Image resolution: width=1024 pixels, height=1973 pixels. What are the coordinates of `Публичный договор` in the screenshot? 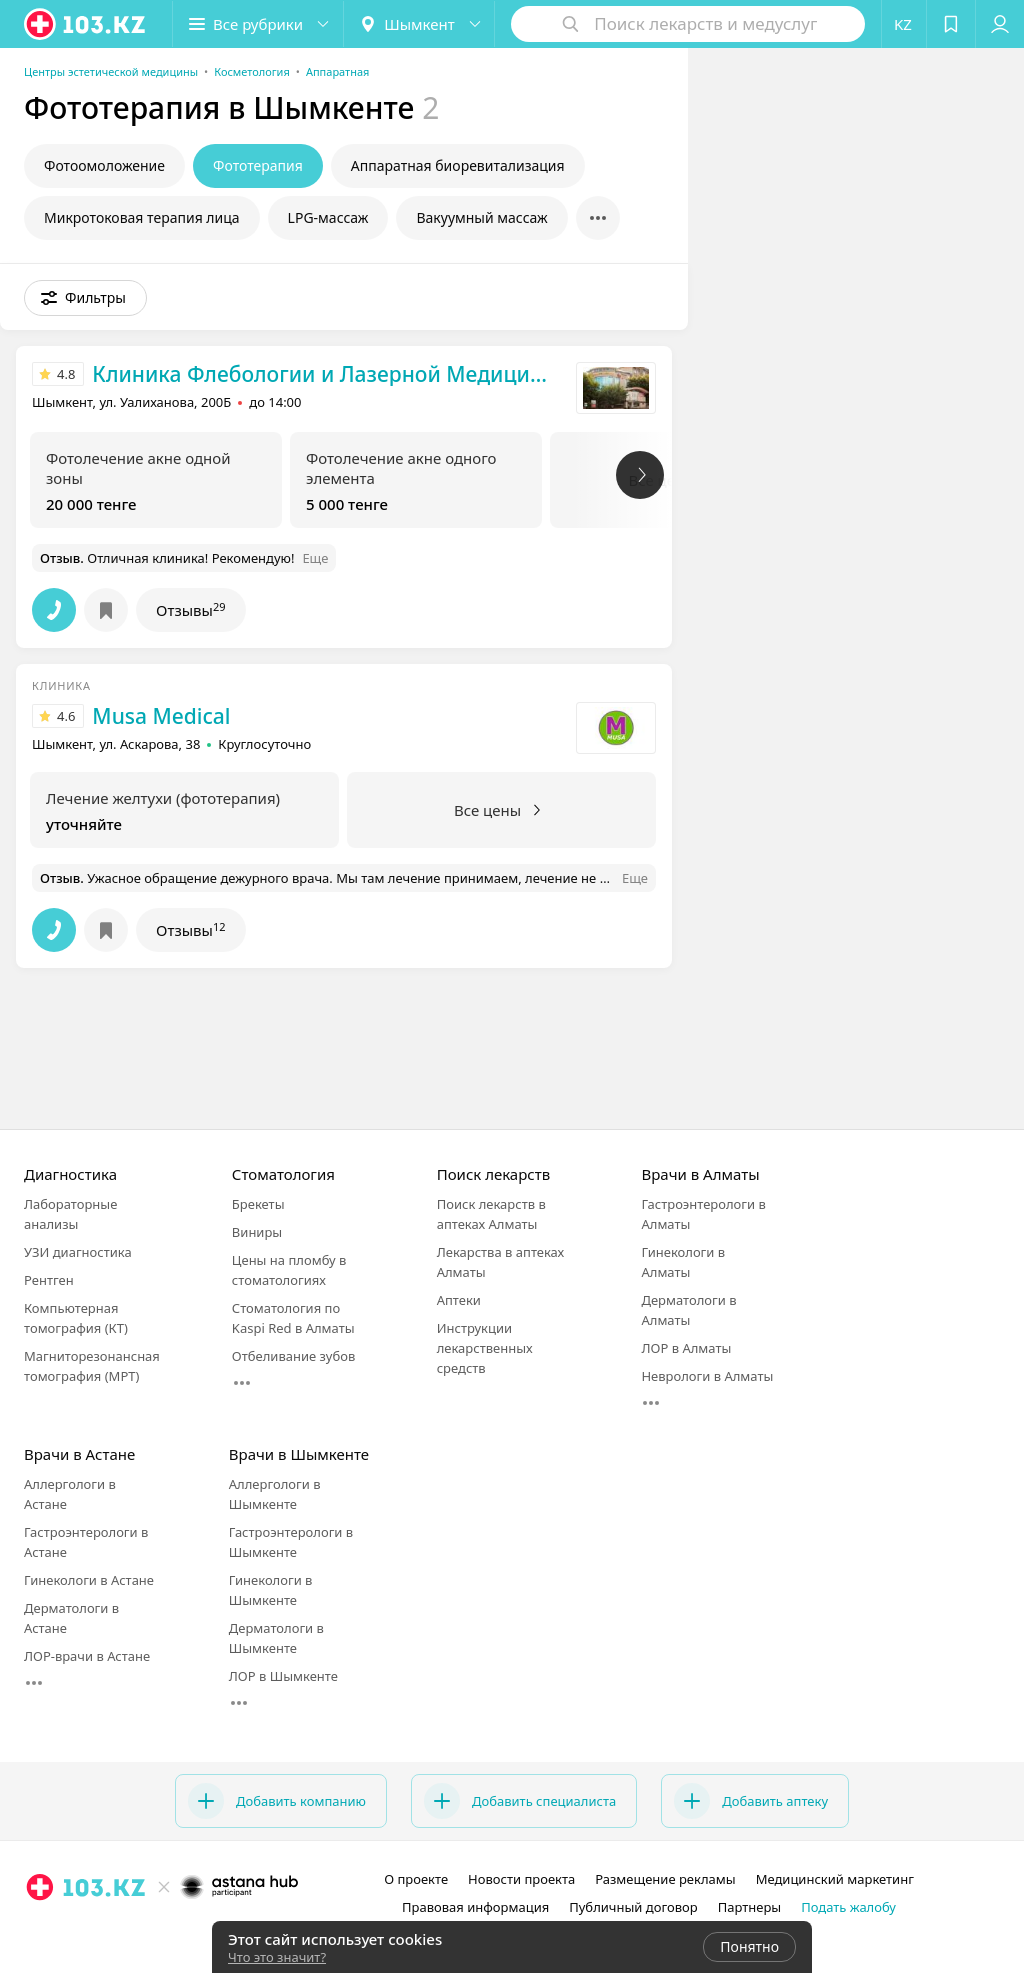 It's located at (633, 1907).